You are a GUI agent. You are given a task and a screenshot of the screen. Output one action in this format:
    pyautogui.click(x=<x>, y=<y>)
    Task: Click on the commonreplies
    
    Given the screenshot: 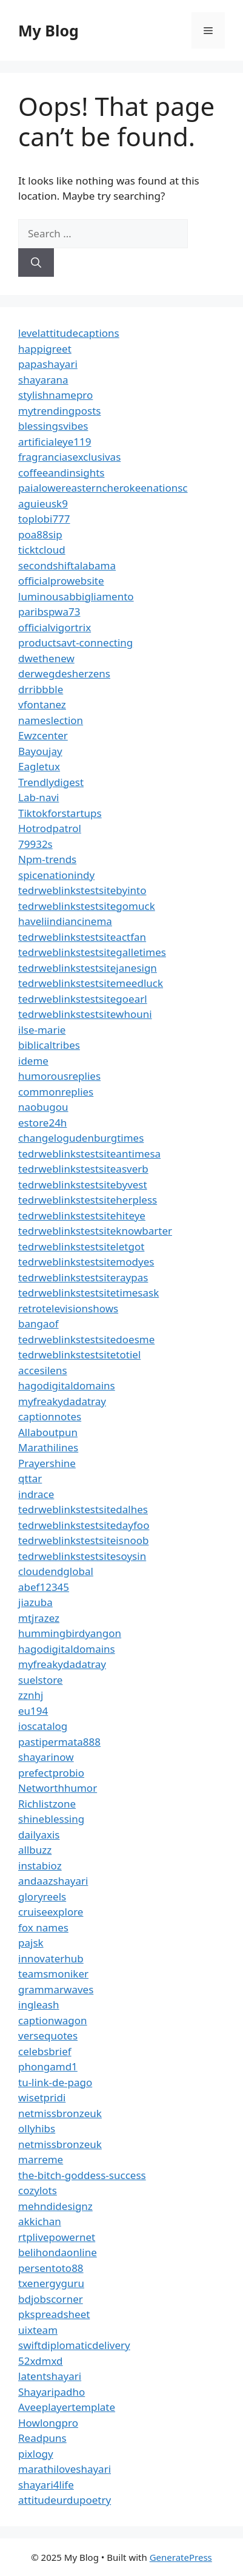 What is the action you would take?
    pyautogui.click(x=55, y=1092)
    